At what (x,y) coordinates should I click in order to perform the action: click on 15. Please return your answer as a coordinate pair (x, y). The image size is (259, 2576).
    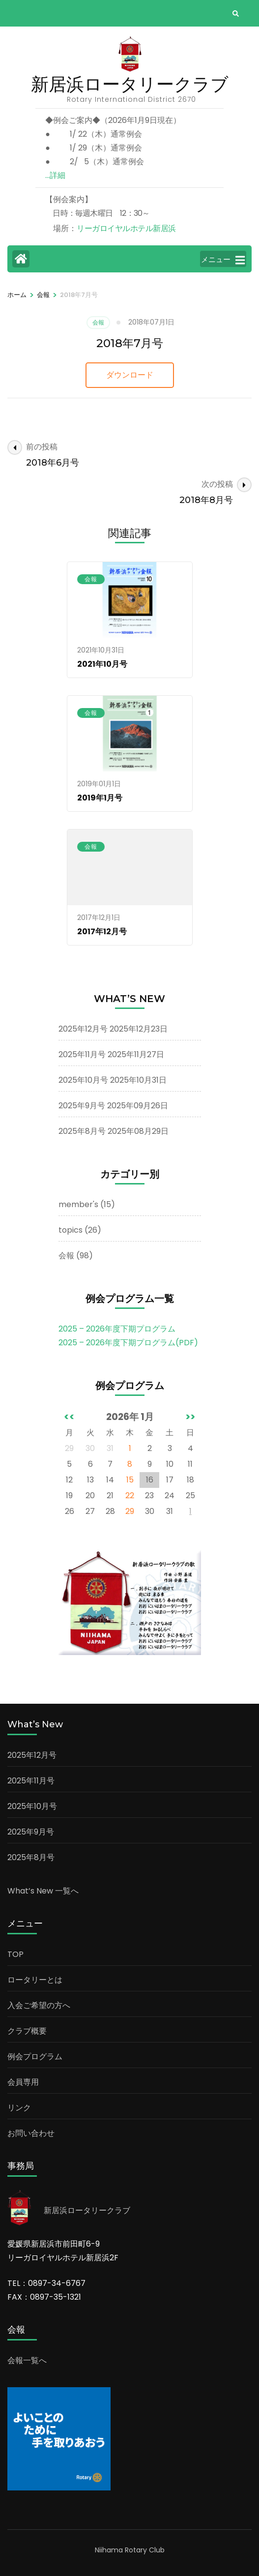
    Looking at the image, I should click on (130, 1479).